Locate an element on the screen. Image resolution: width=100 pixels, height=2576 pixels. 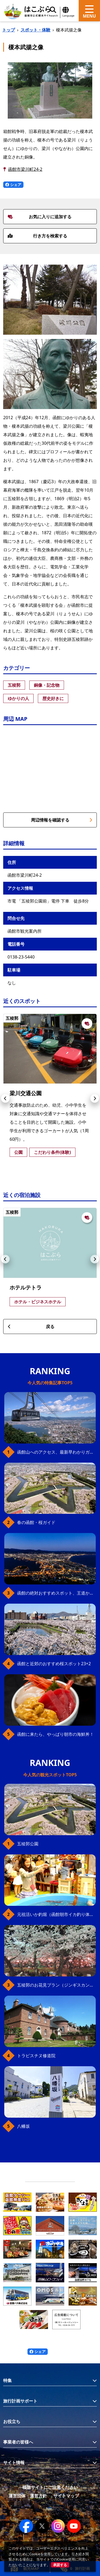
お気に入りに追加する is located at coordinates (39, 216).